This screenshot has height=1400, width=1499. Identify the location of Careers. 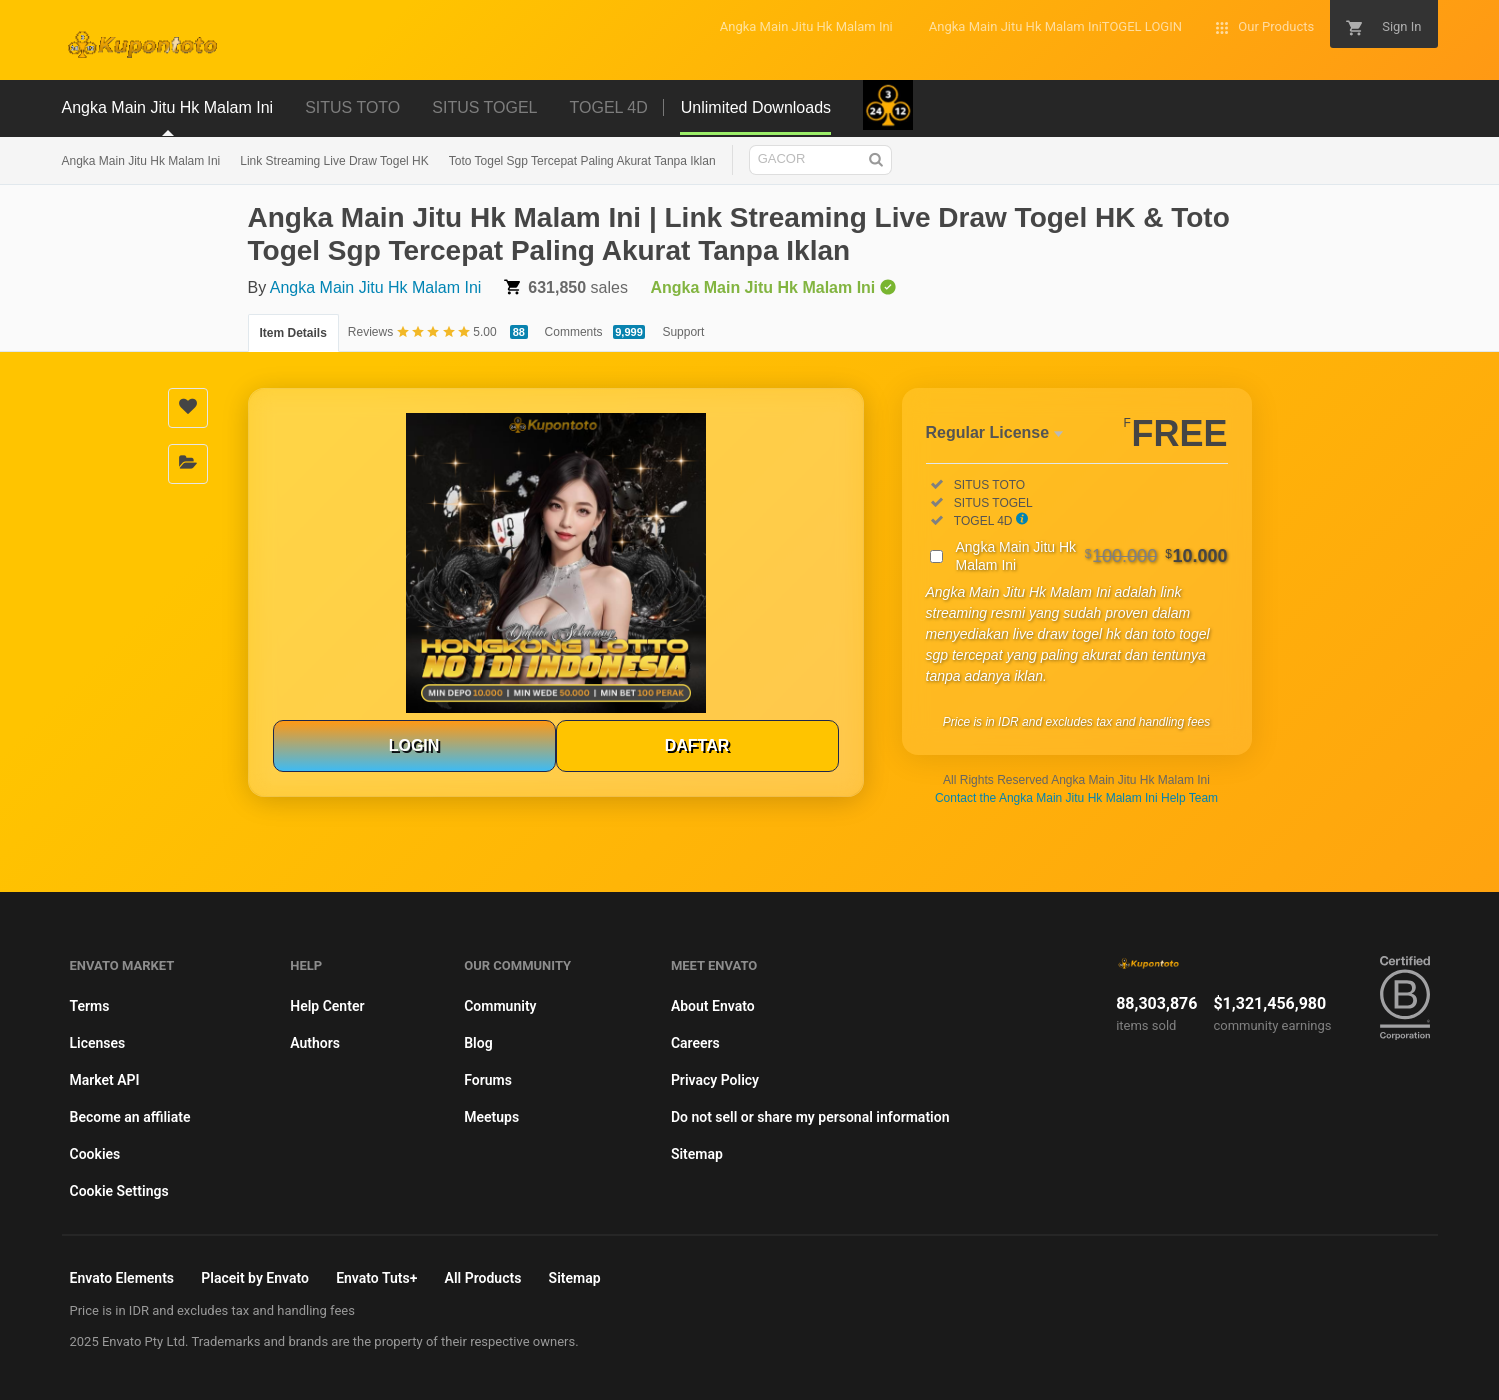
(695, 1043).